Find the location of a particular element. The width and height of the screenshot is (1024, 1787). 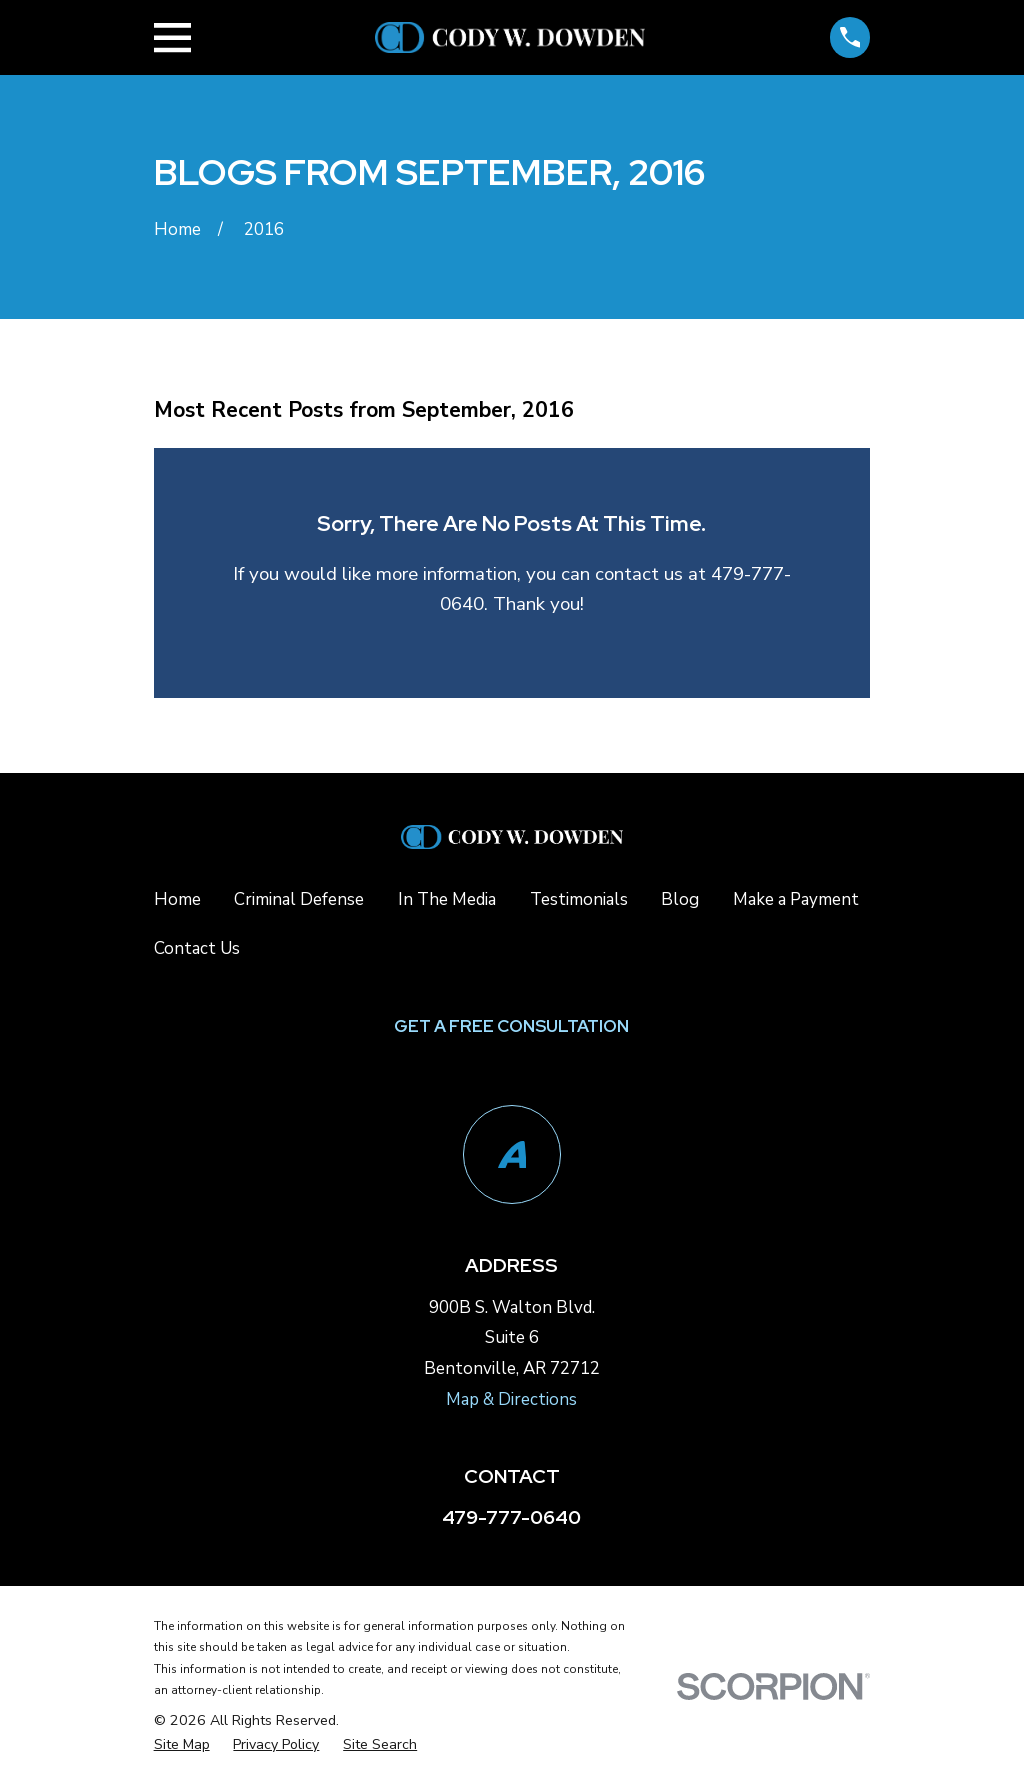

Get a Free Consultation is located at coordinates (511, 1026).